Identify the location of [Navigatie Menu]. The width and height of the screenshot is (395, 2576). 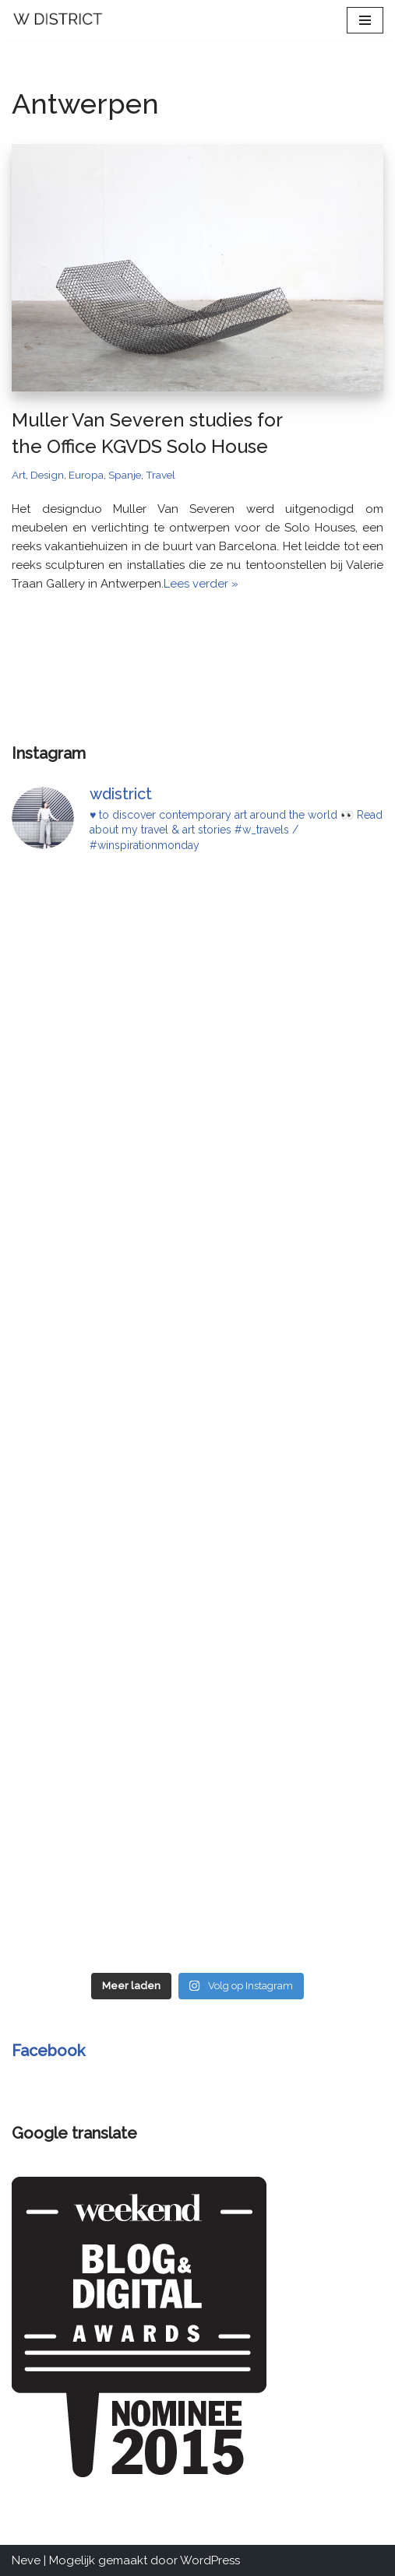
(365, 20).